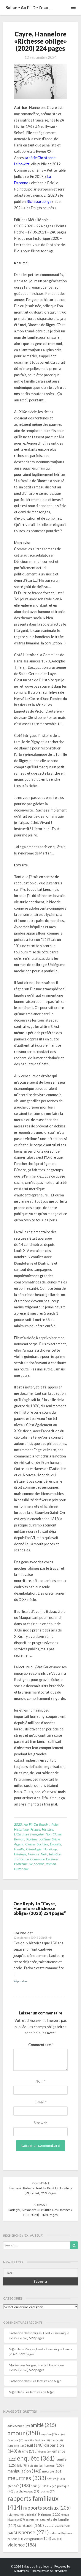 The image size is (81, 2576). Describe the element at coordinates (49, 2434) in the screenshot. I see `angoisse [angoisse (77 éléments)]` at that location.